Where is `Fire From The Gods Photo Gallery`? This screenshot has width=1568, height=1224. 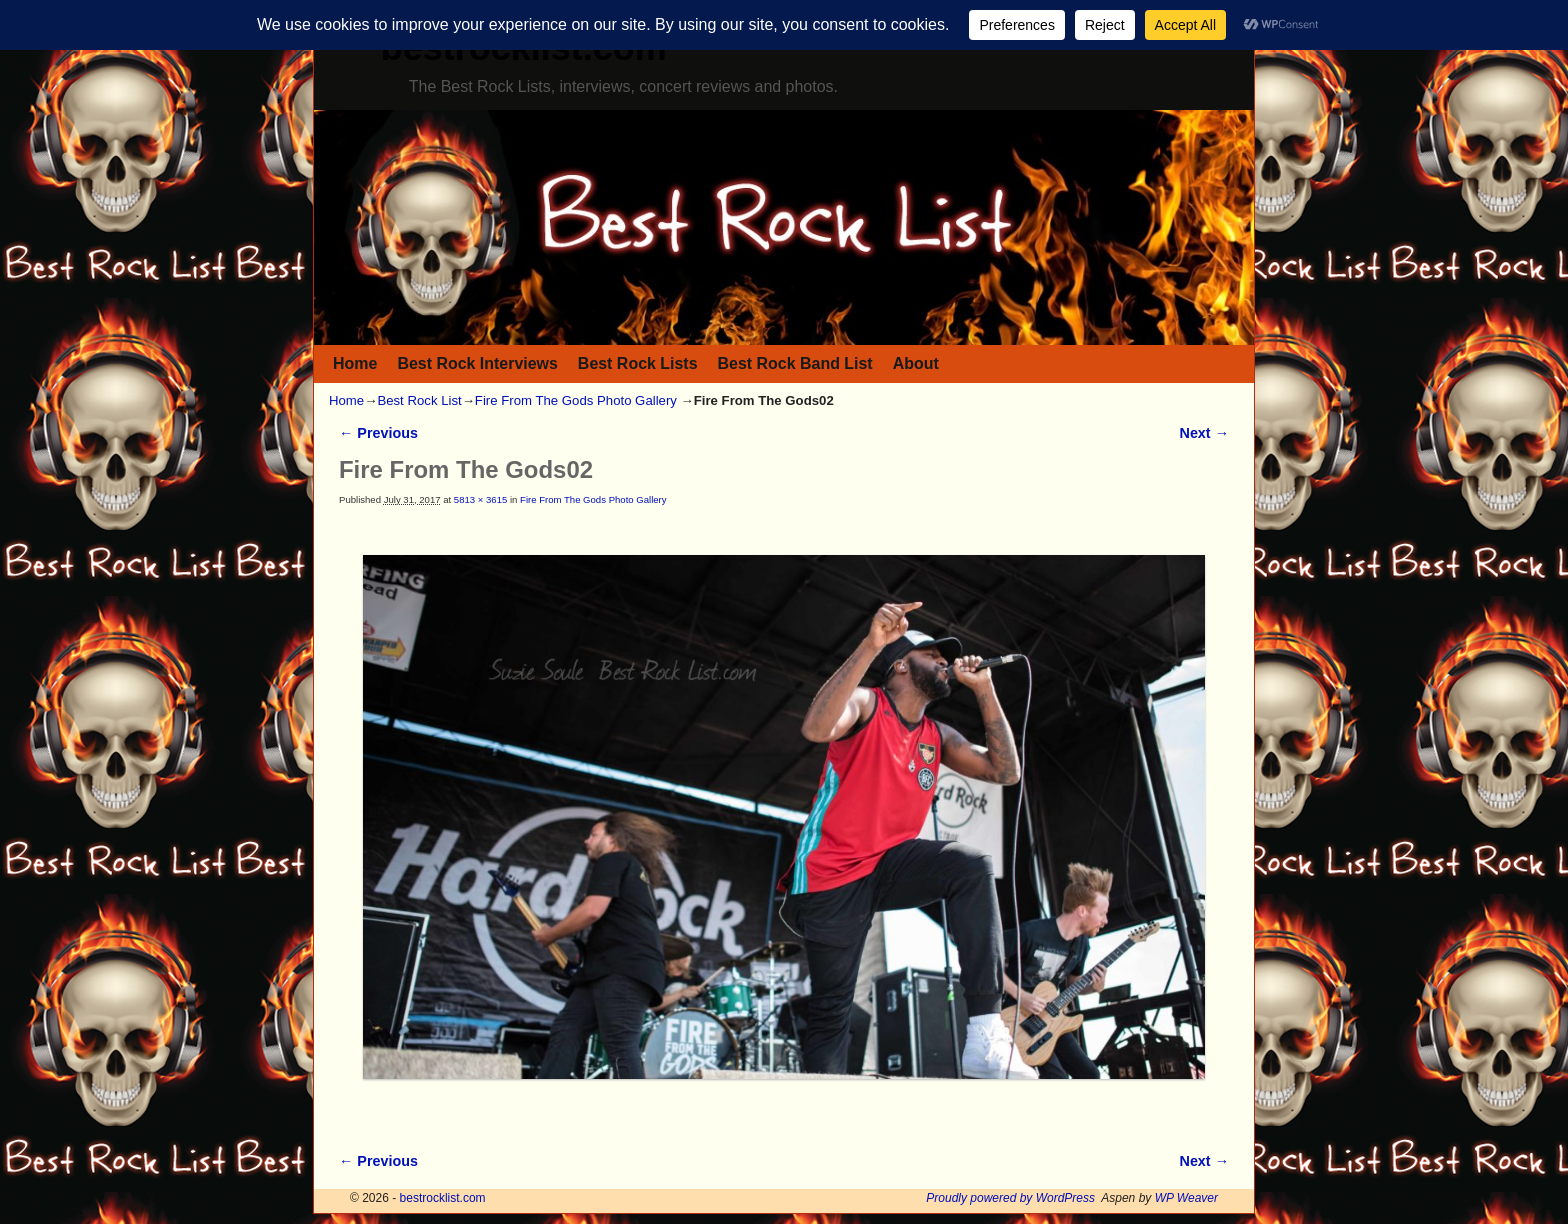 Fire From The Gods Photo Gallery is located at coordinates (576, 400).